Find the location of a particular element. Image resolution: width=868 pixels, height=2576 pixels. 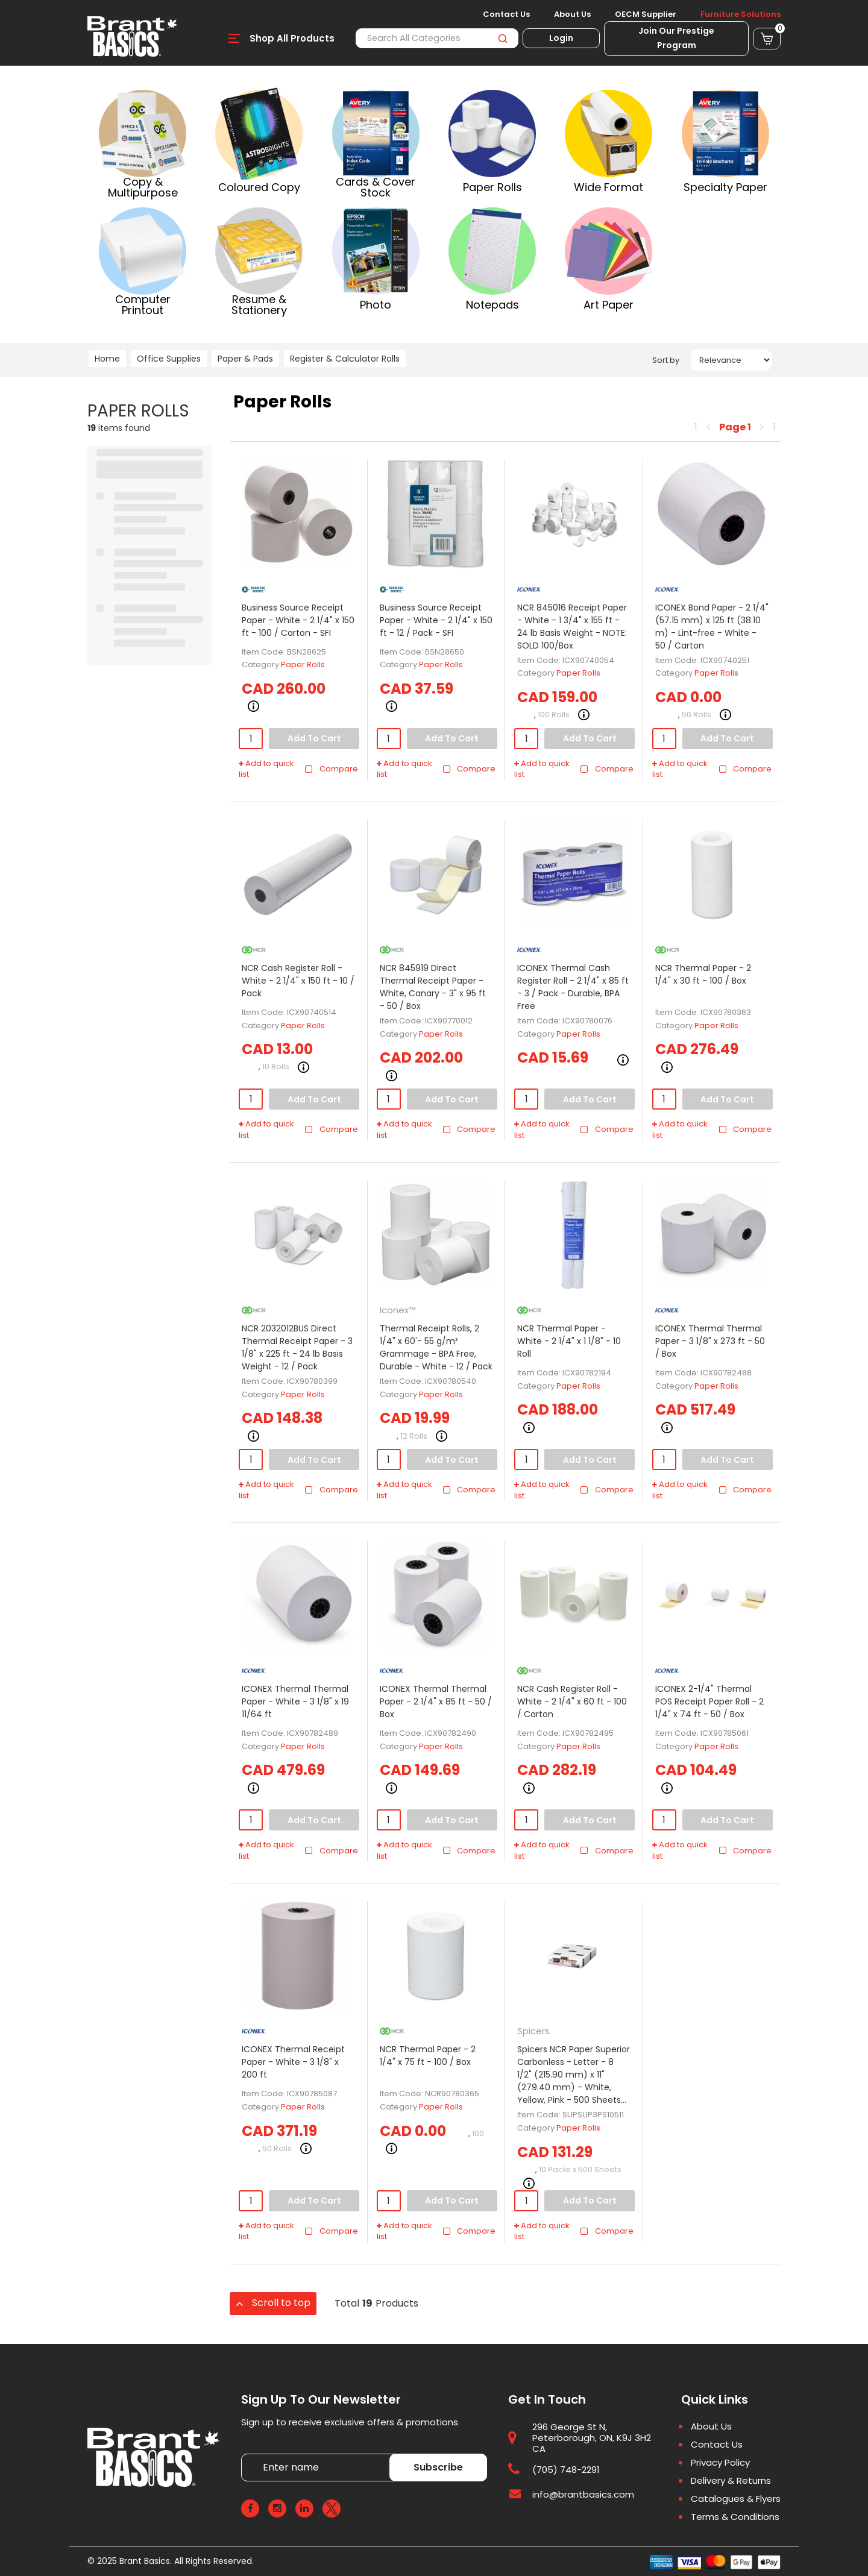

NCR 845919 Direct Thermal Receipt Paper - White, Canary - 3" x 95 ft - 50 / Box is located at coordinates (433, 987).